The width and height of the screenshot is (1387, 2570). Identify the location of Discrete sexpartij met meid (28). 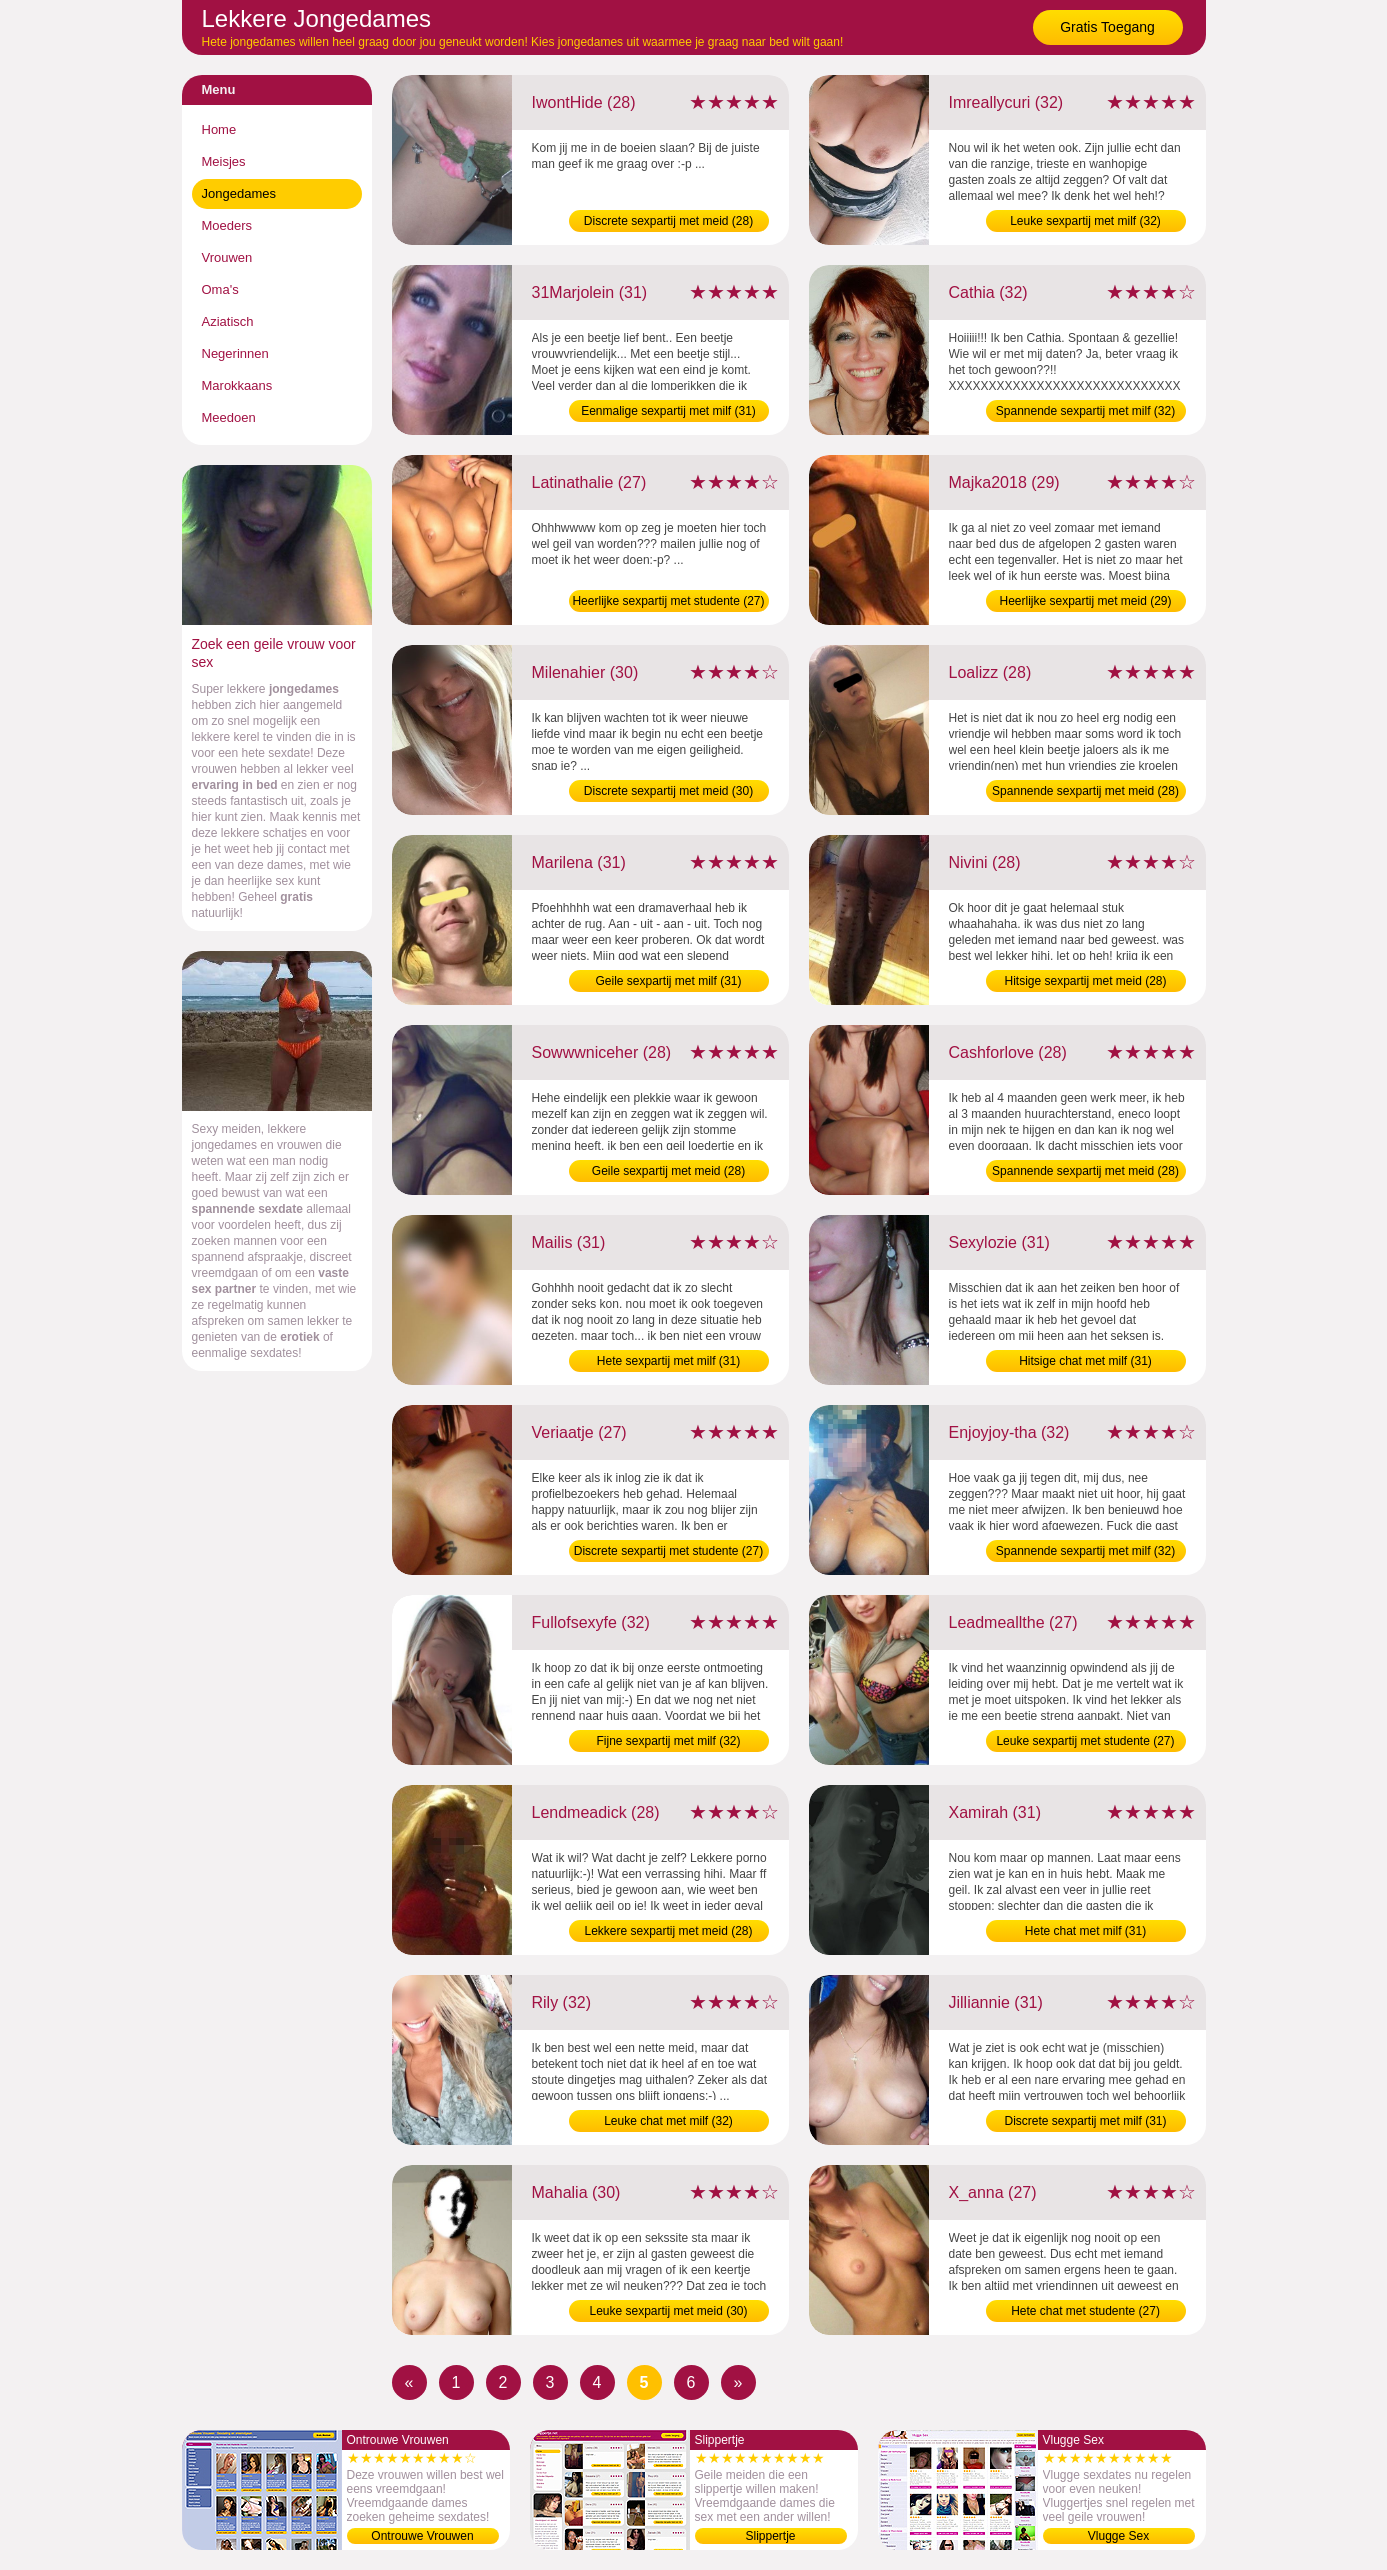
(668, 221).